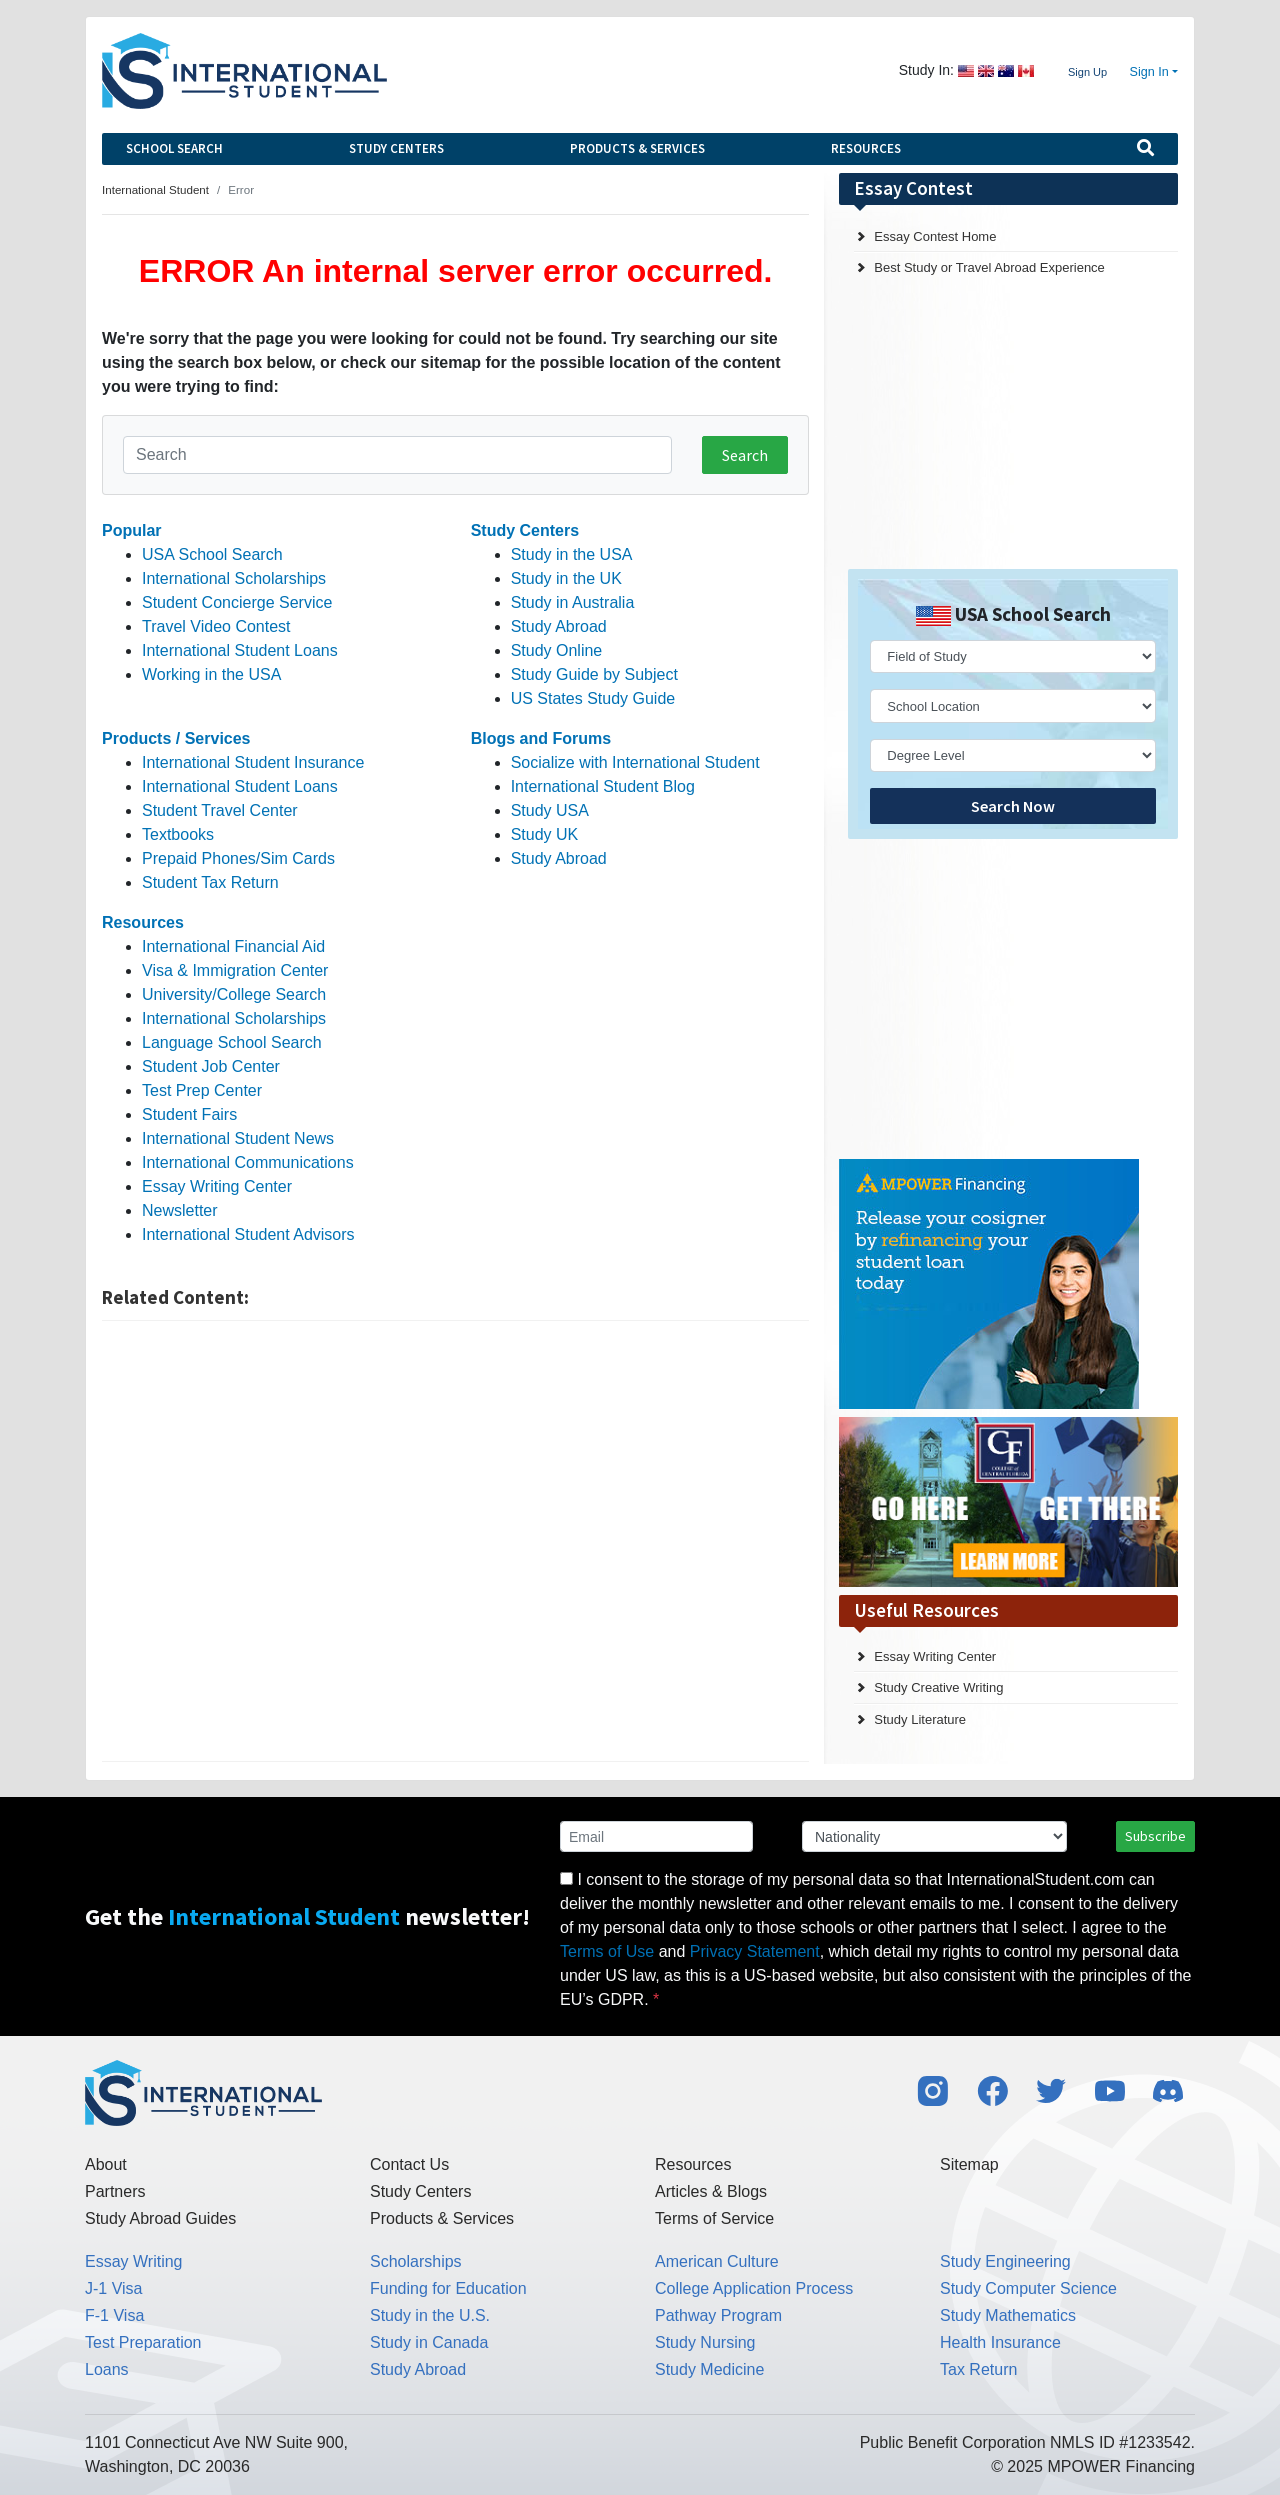  What do you see at coordinates (1000, 2342) in the screenshot?
I see `Health Insurance` at bounding box center [1000, 2342].